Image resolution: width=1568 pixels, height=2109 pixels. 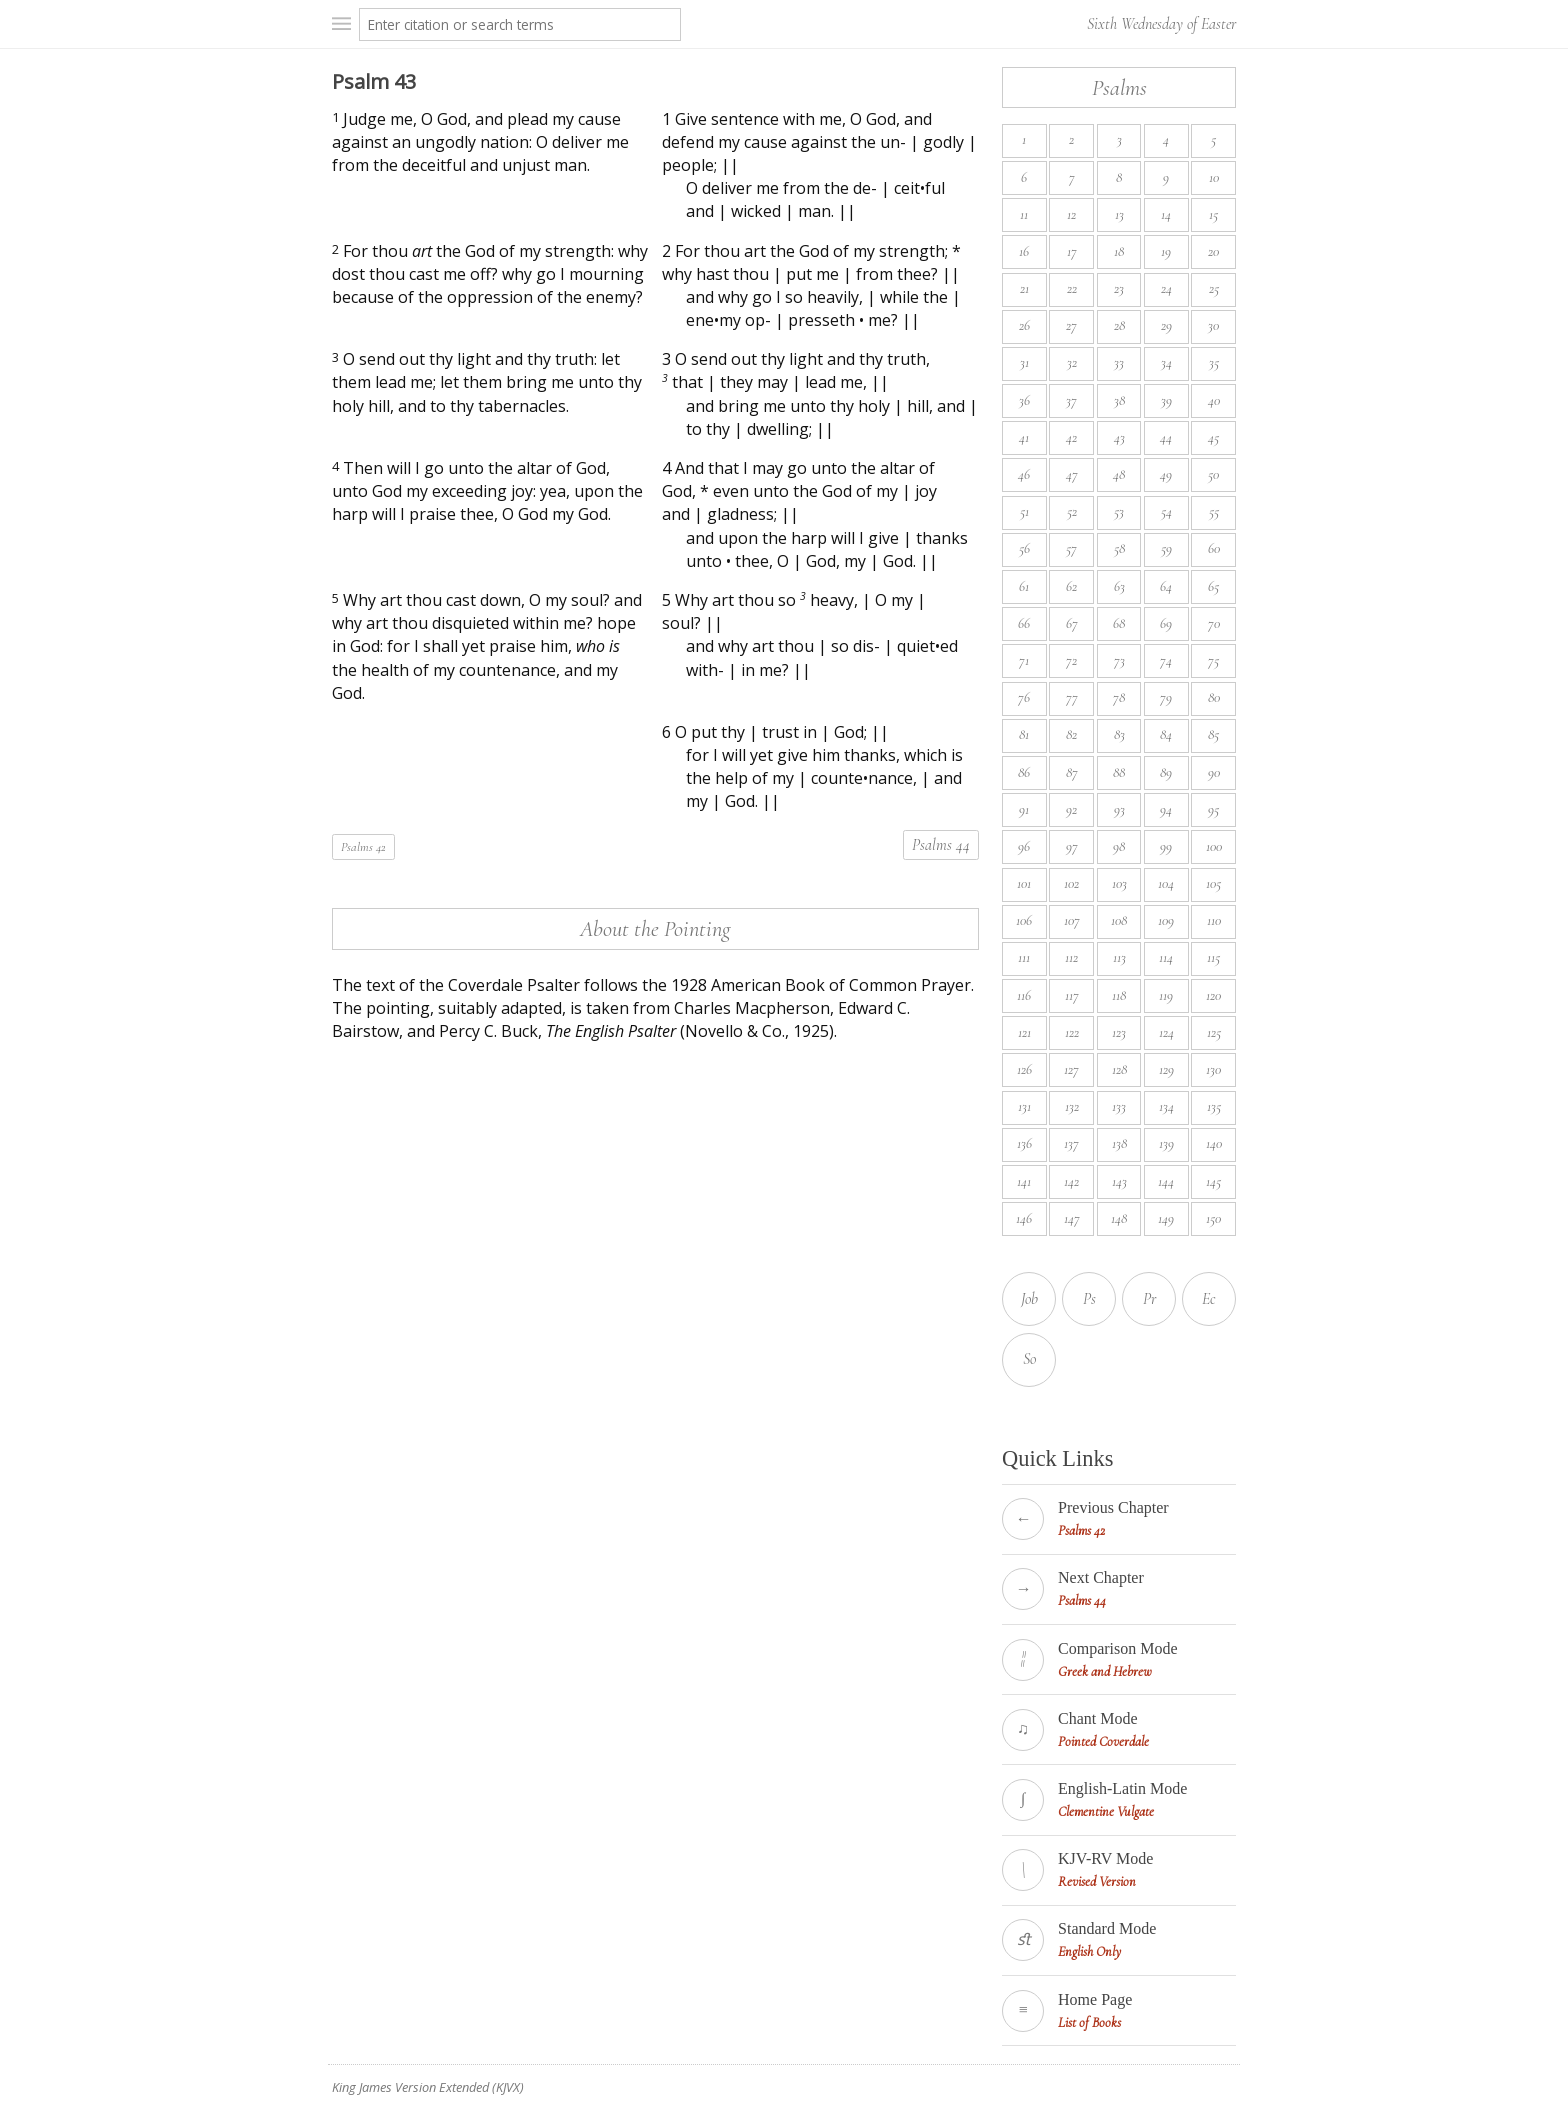 I want to click on Pr, so click(x=1149, y=1299).